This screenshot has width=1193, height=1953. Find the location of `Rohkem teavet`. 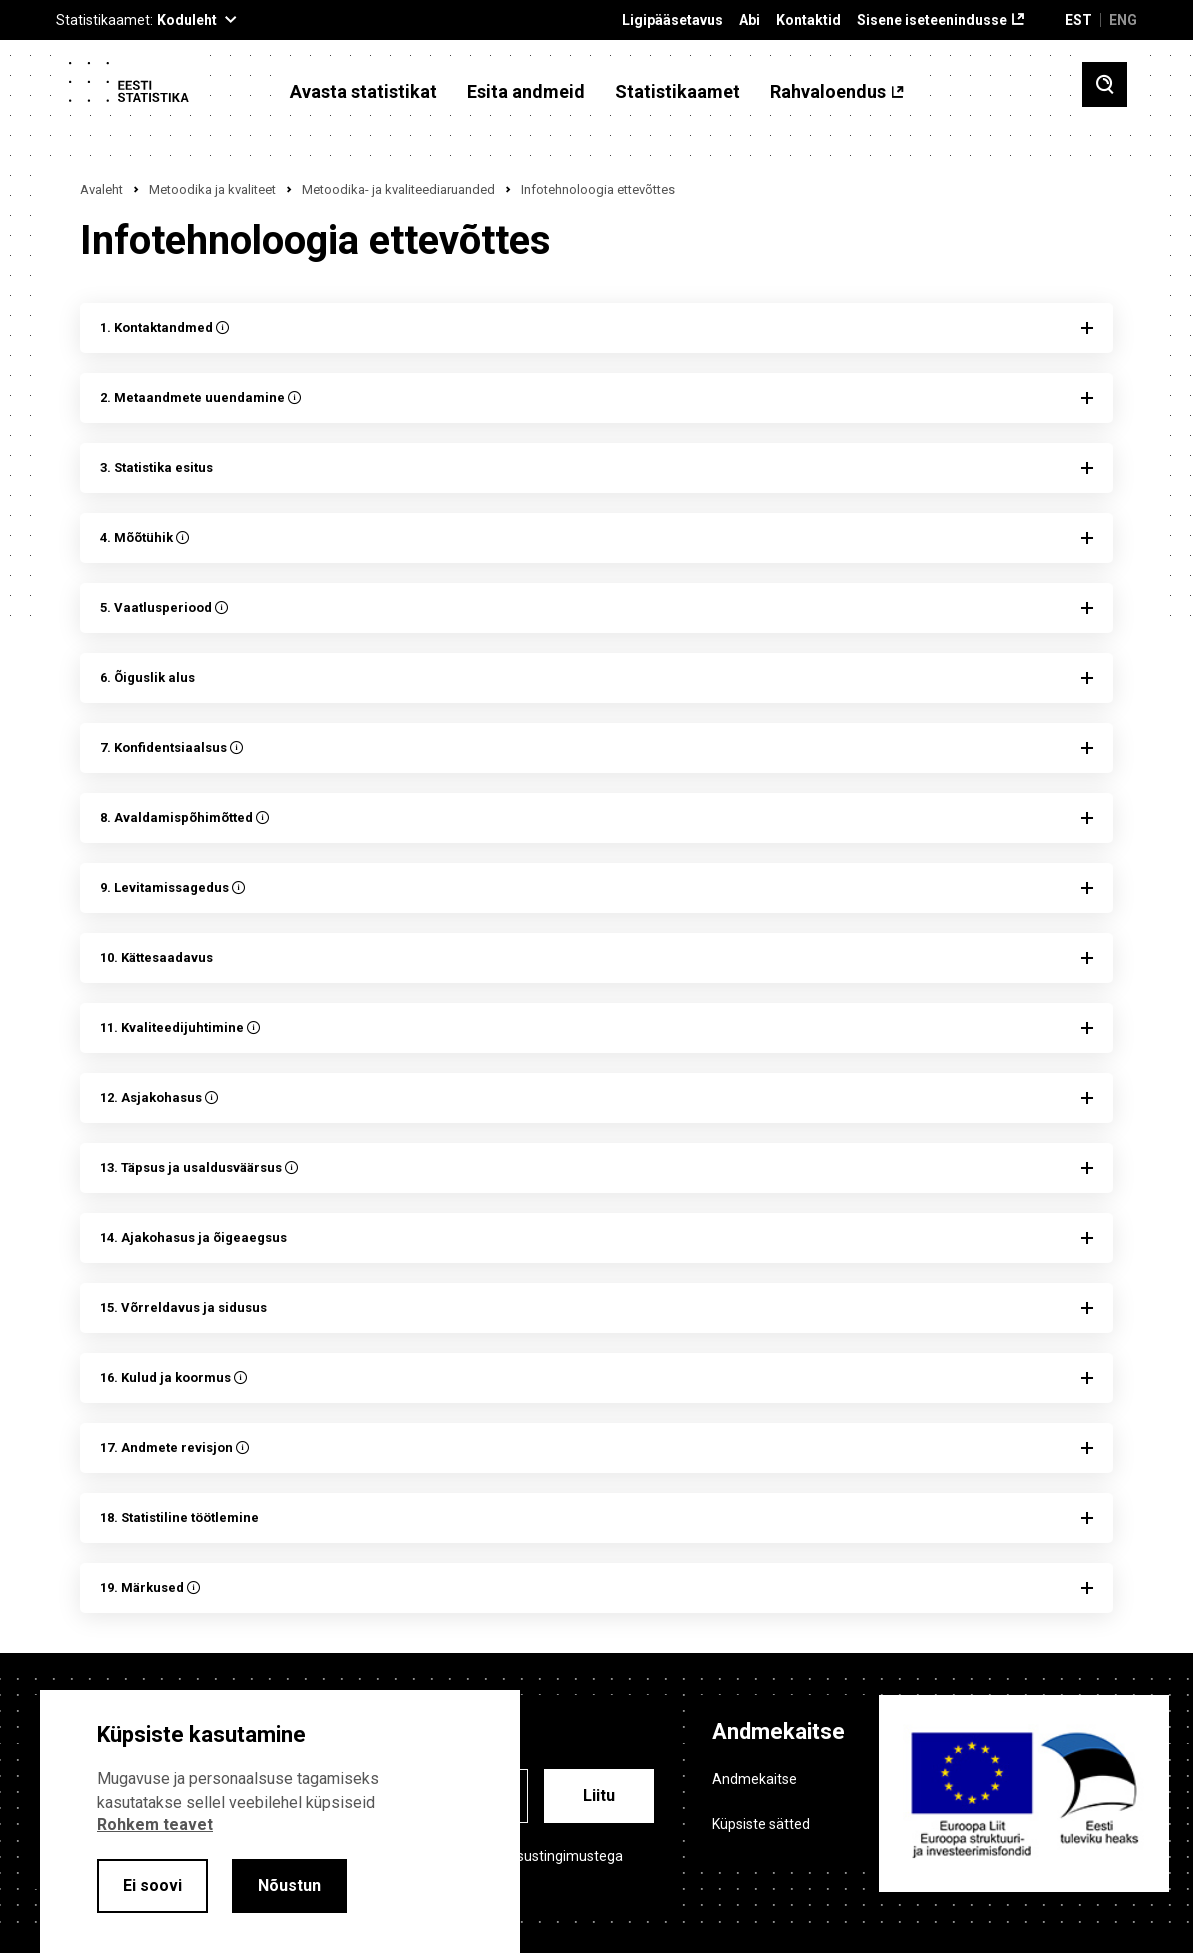

Rohkem teavet is located at coordinates (155, 1824).